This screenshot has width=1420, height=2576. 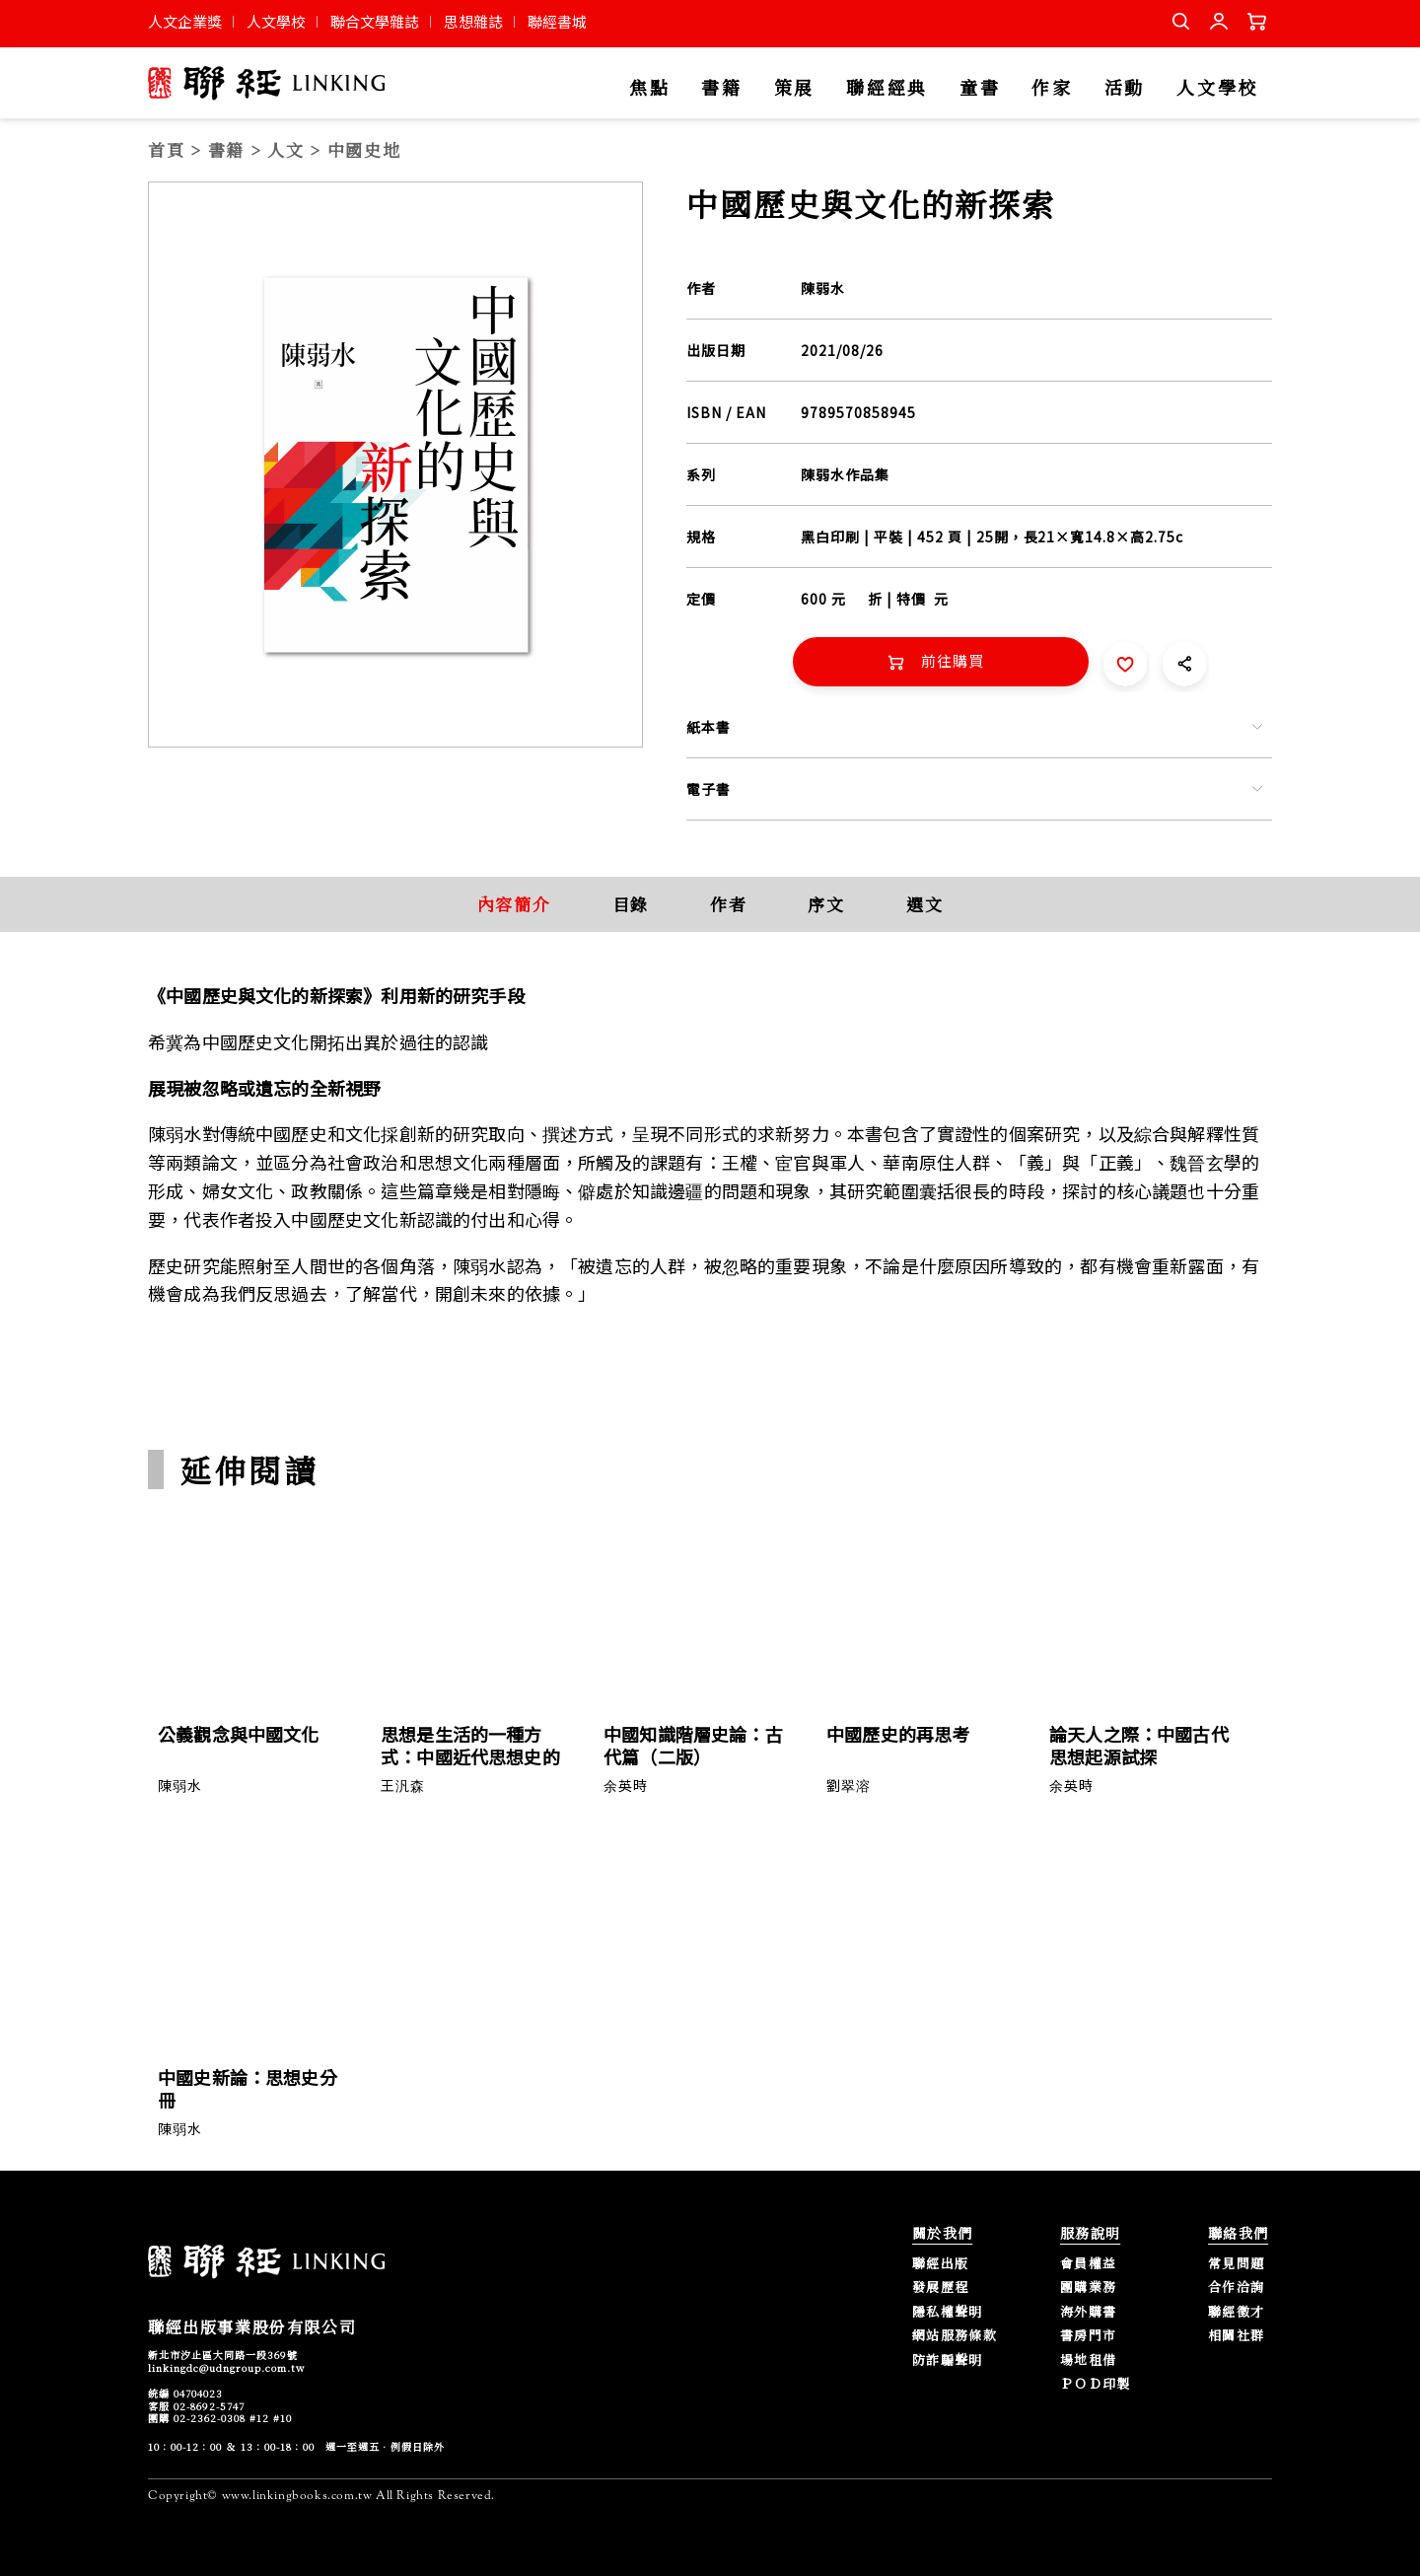 I want to click on 聯經出版, so click(x=940, y=2263).